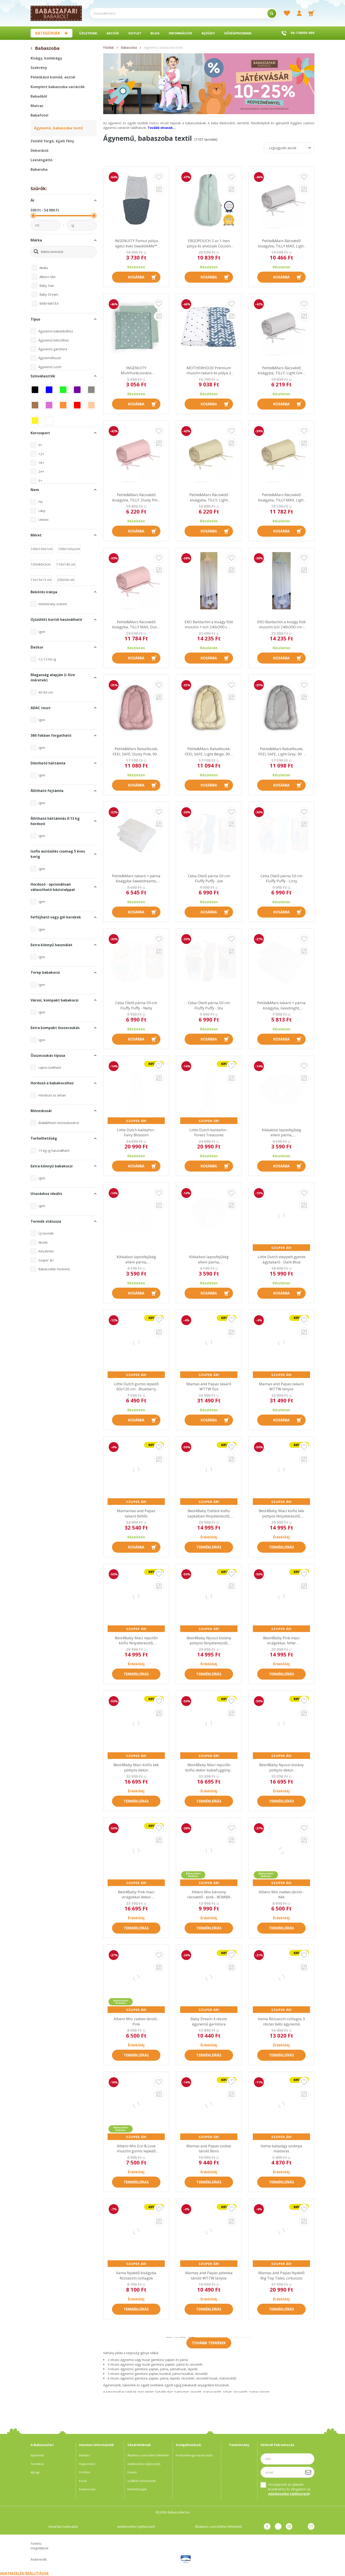 This screenshot has width=345, height=2576. What do you see at coordinates (180, 33) in the screenshot?
I see `Információk` at bounding box center [180, 33].